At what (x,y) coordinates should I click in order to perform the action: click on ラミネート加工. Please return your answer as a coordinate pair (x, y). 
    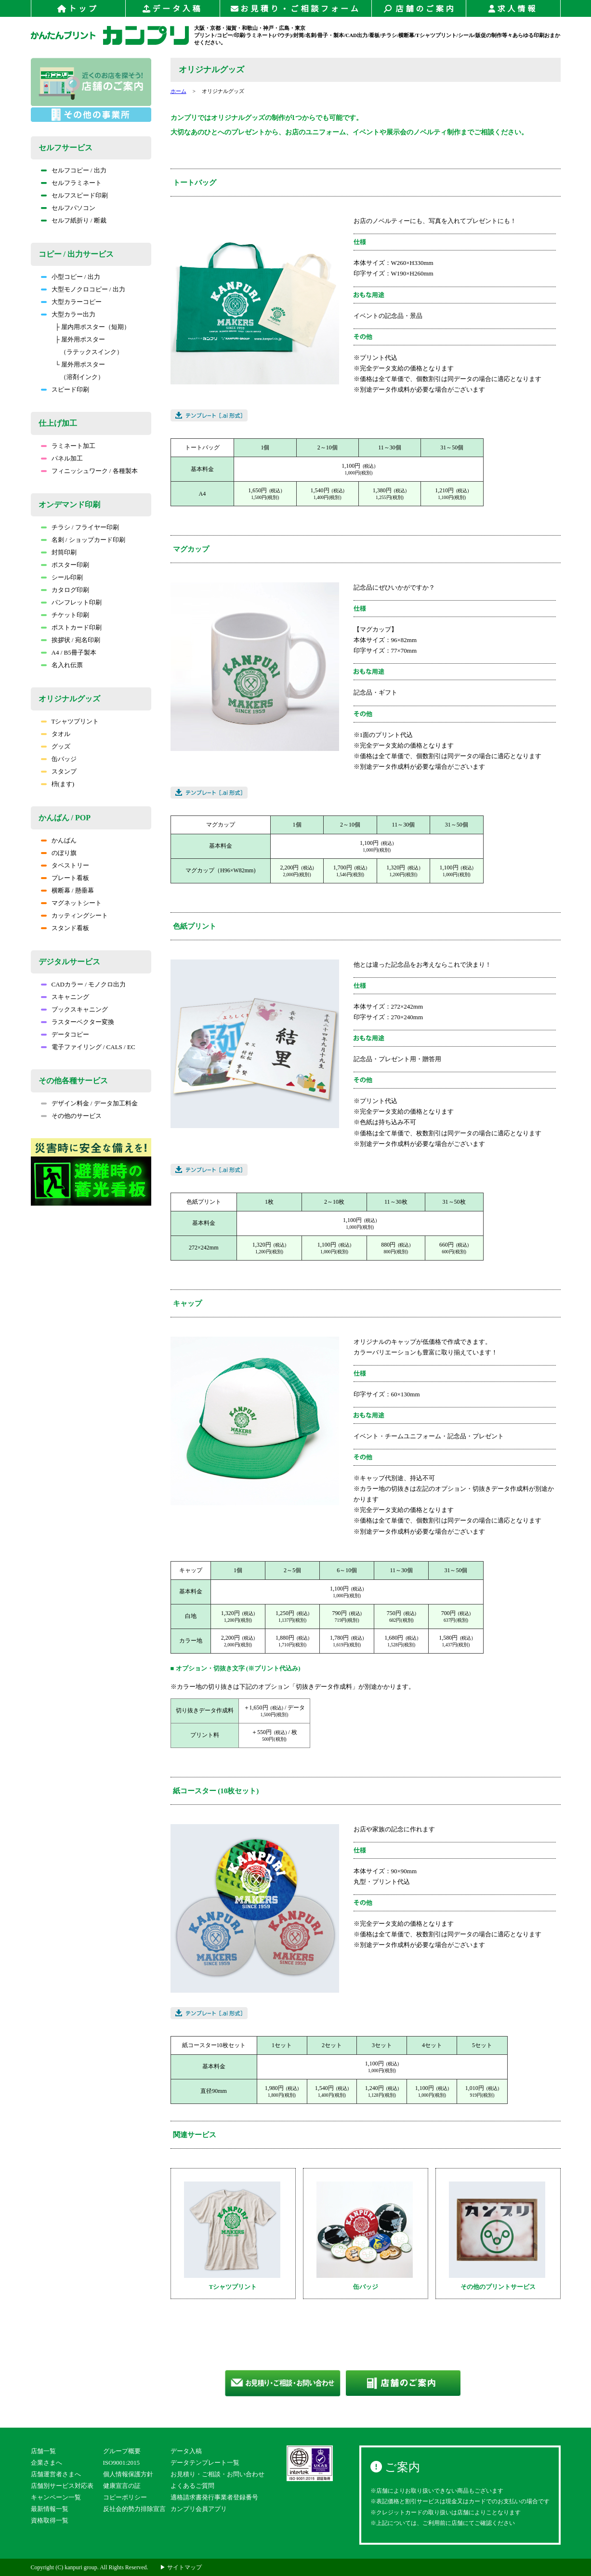
    Looking at the image, I should click on (68, 445).